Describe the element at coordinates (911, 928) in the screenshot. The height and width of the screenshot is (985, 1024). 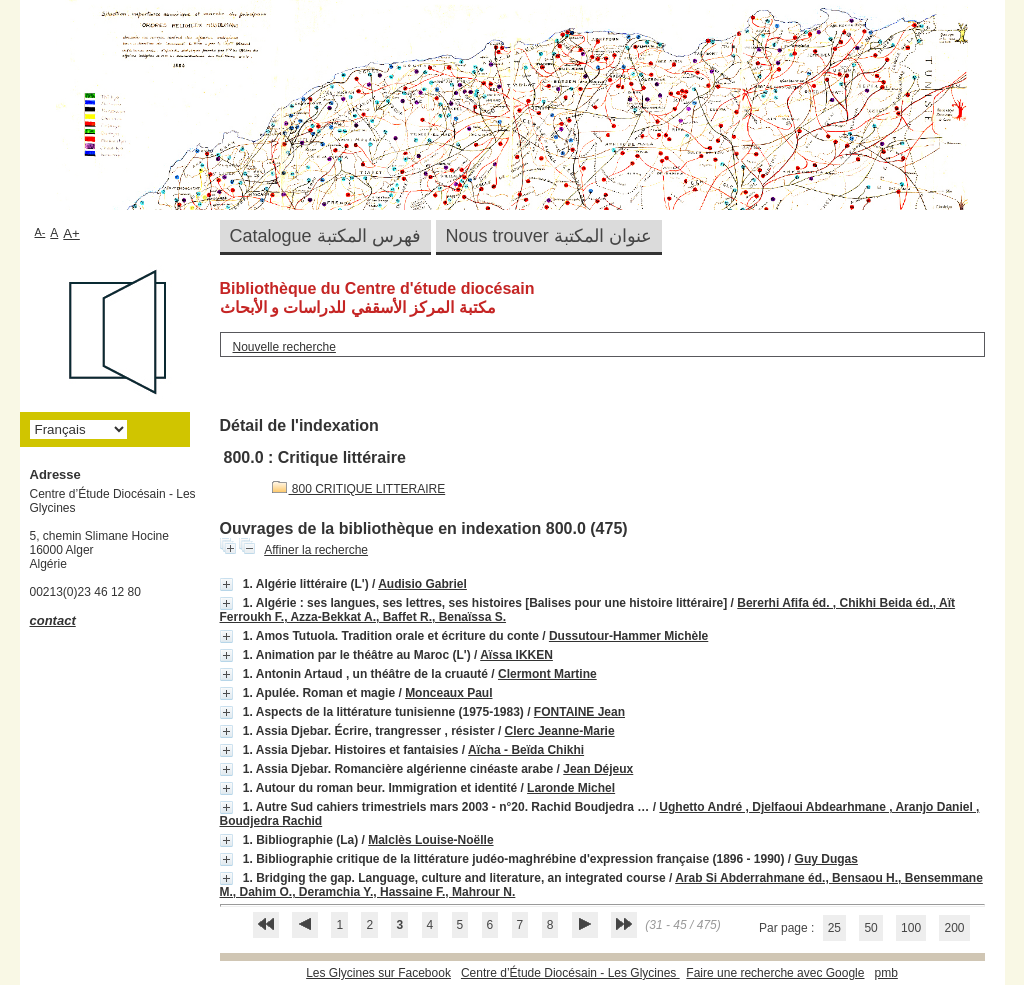
I see `100` at that location.